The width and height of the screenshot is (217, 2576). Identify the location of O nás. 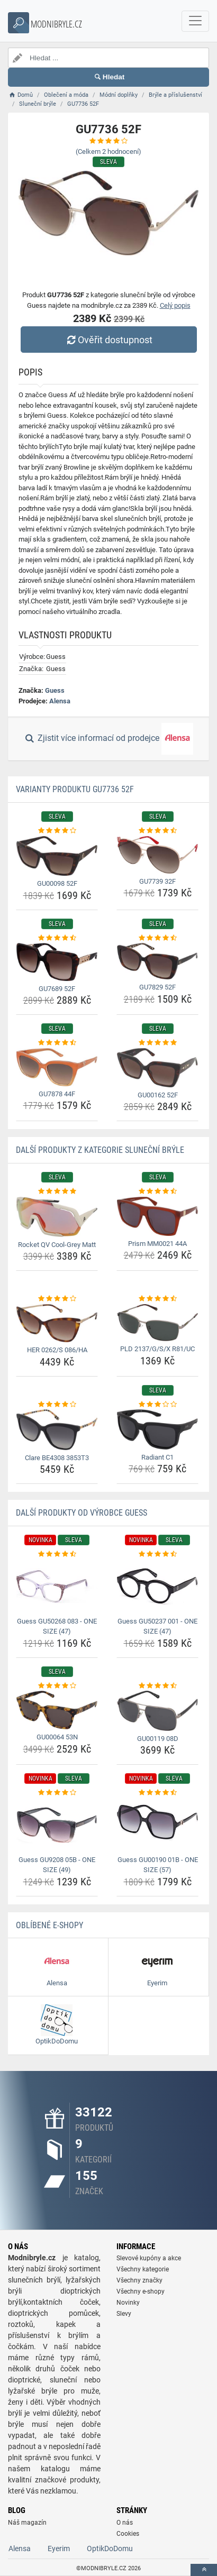
(124, 2522).